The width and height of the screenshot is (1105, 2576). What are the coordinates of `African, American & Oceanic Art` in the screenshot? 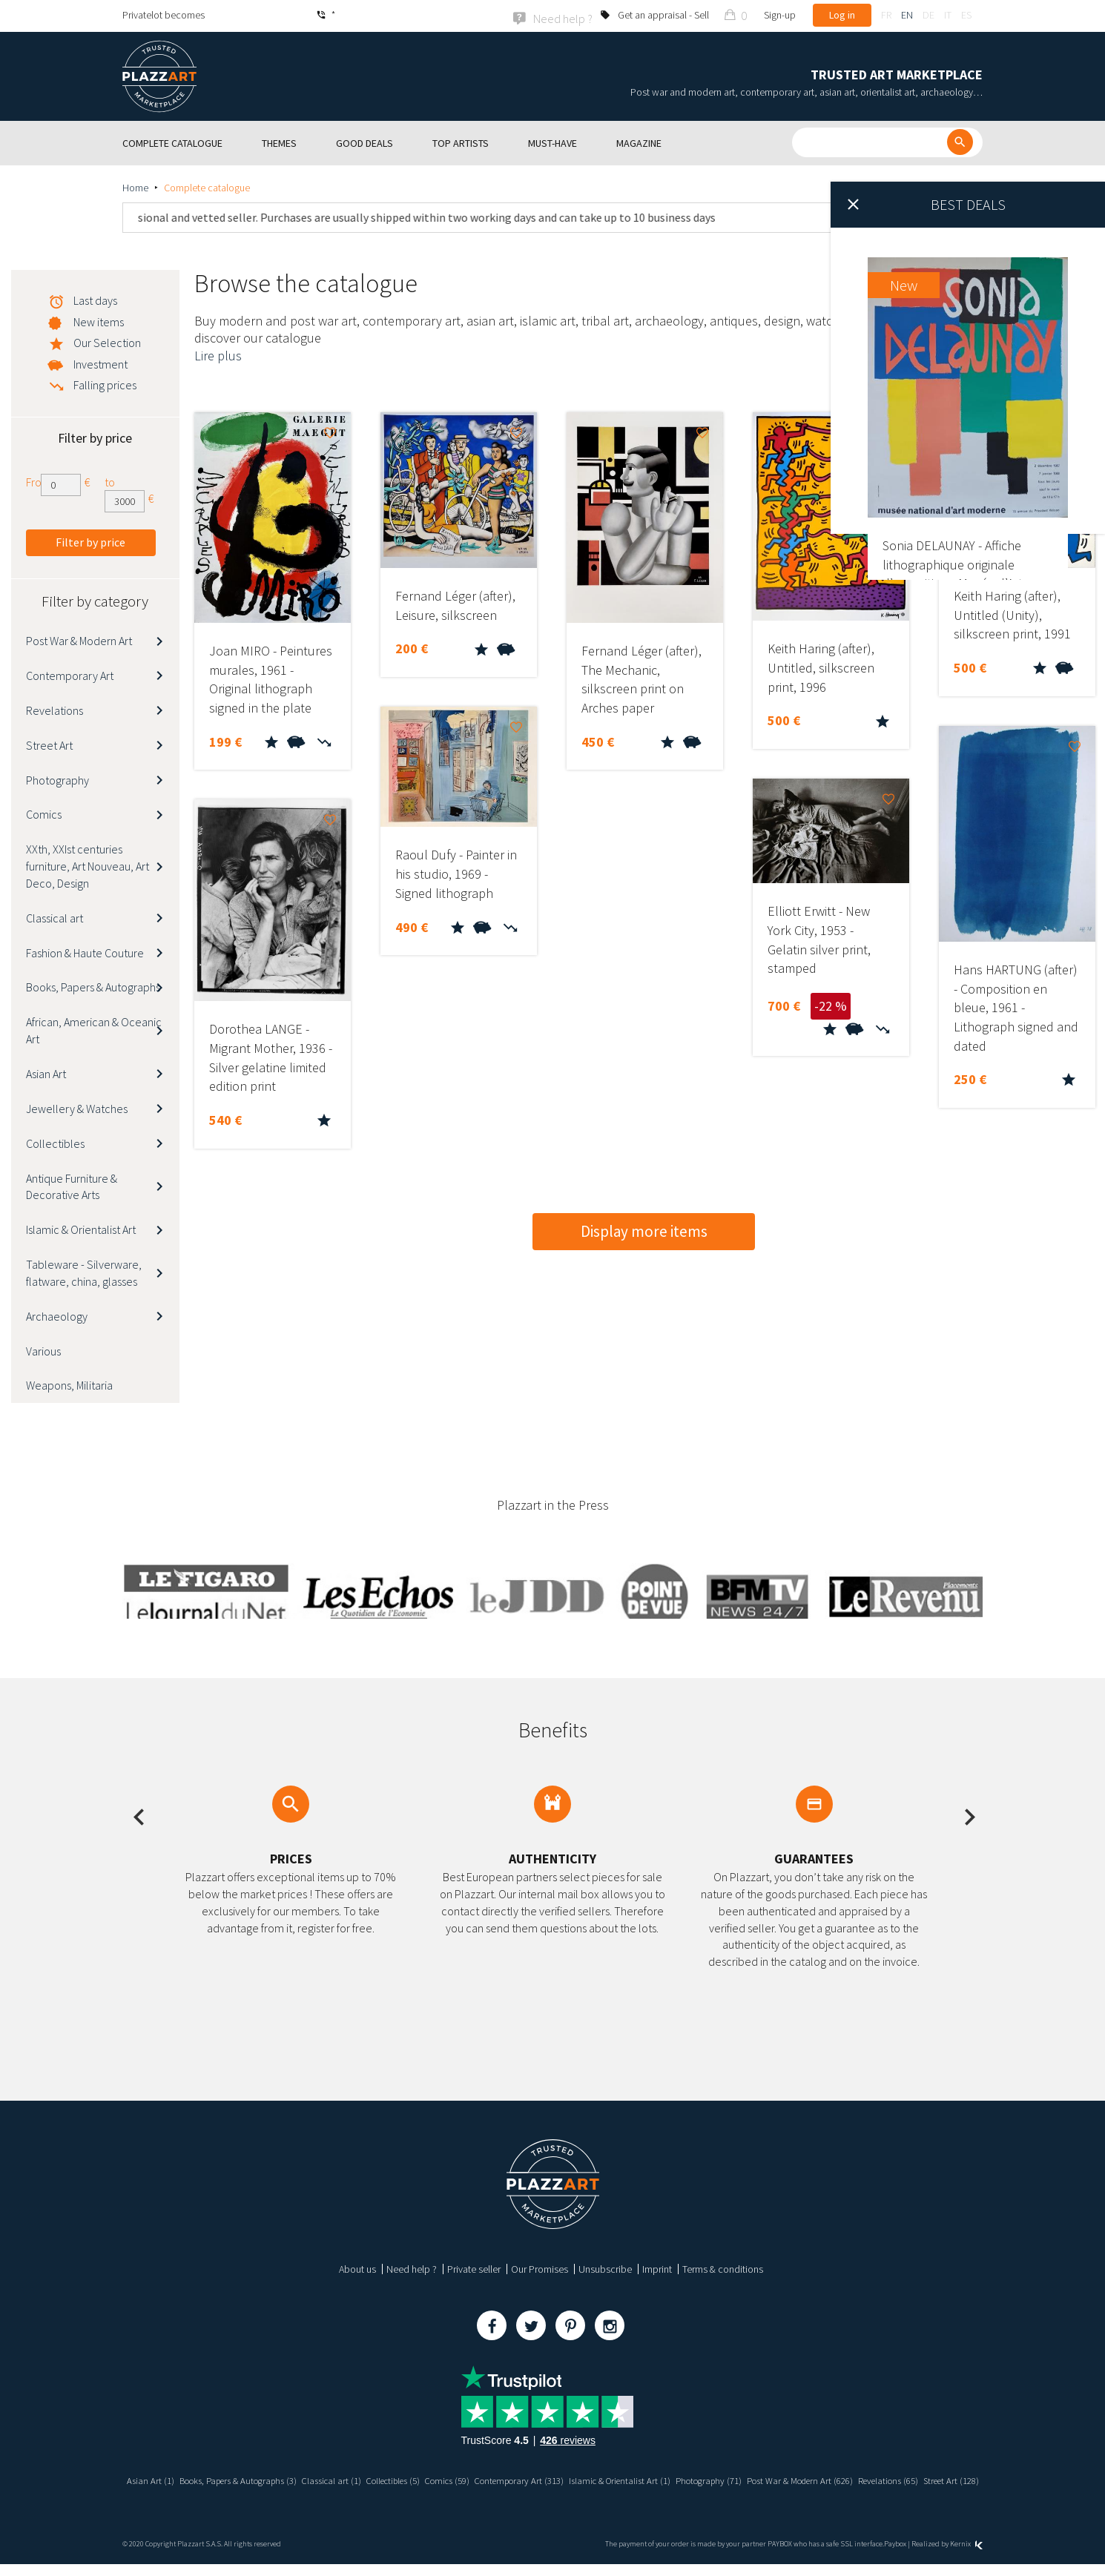 It's located at (94, 1030).